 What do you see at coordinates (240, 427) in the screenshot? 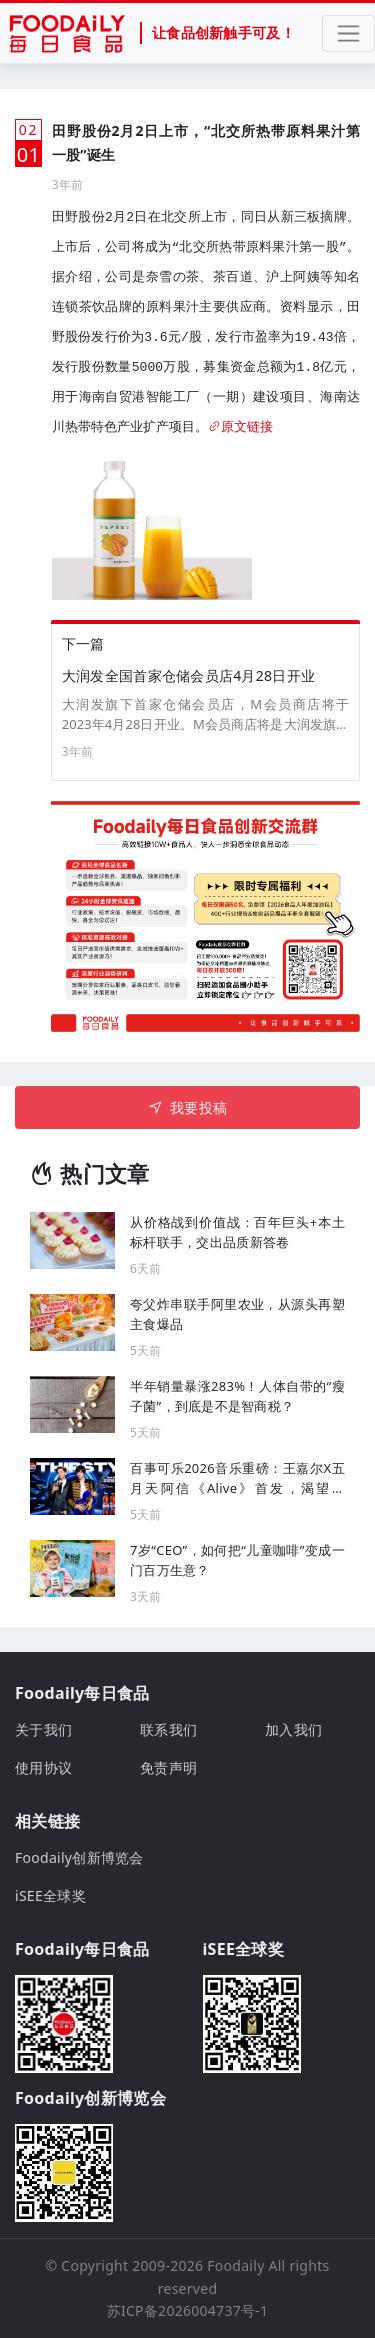
I see `原文链接` at bounding box center [240, 427].